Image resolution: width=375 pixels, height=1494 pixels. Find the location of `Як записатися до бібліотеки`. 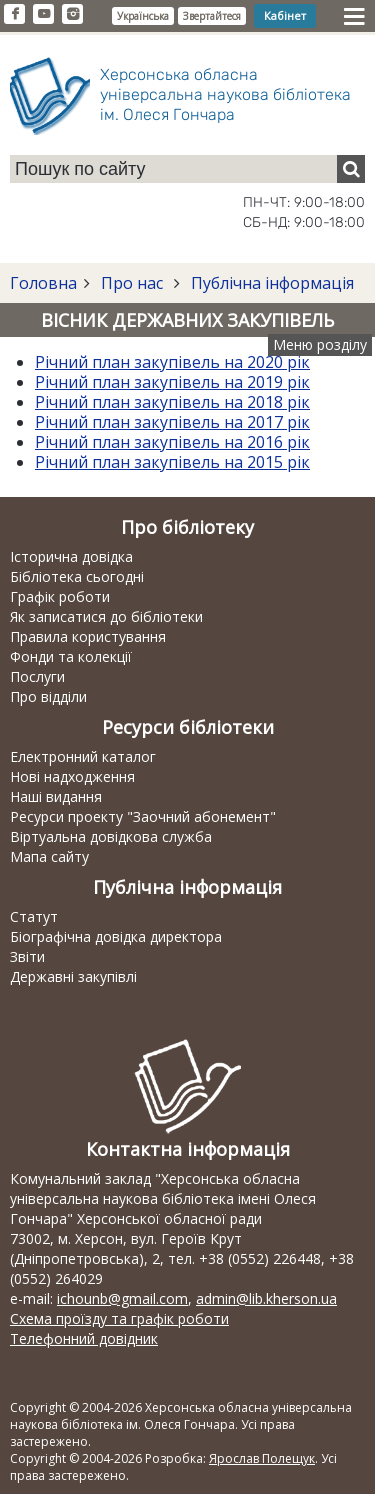

Як записатися до бібліотеки is located at coordinates (106, 616).